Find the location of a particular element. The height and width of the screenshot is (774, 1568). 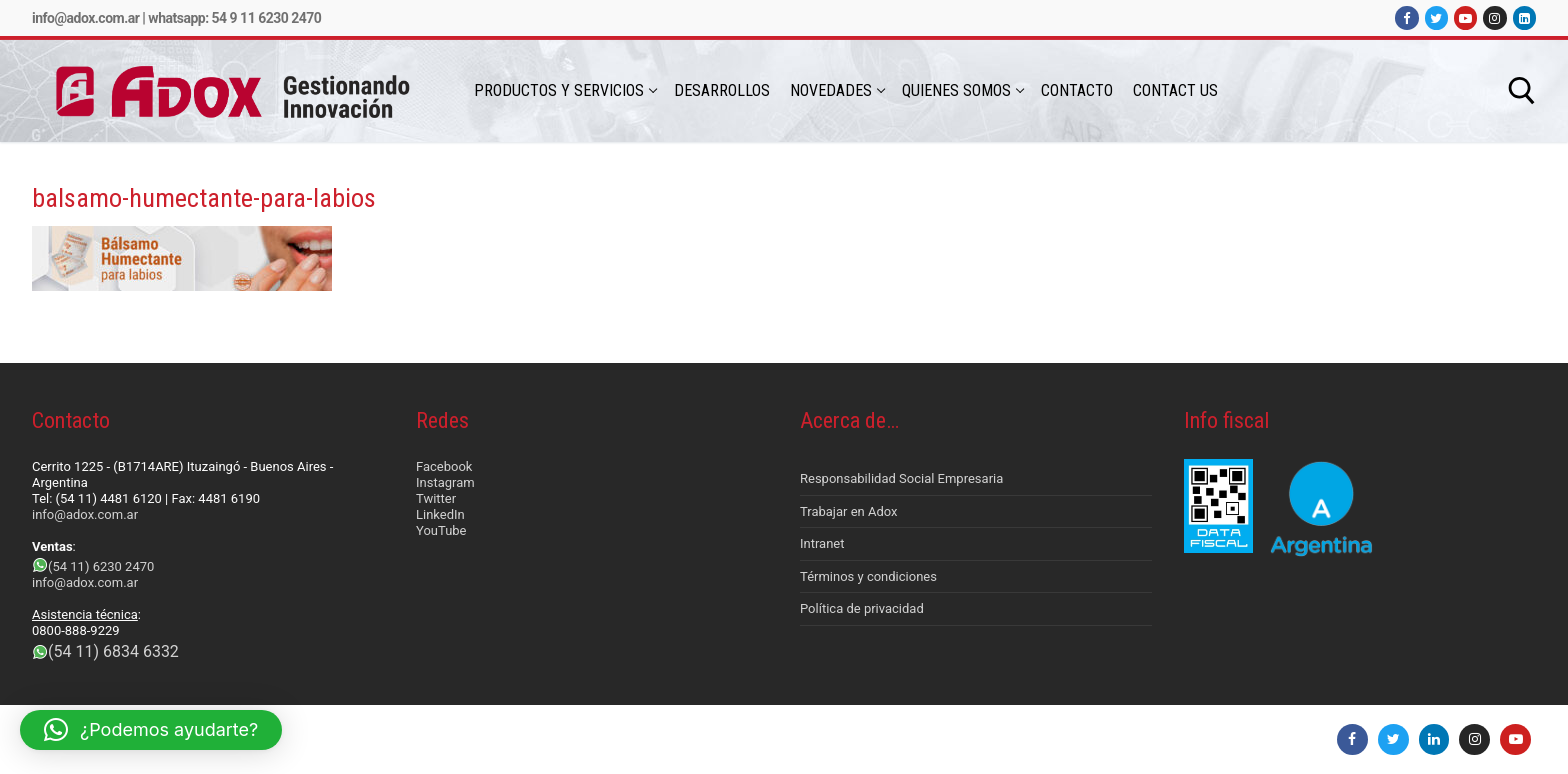

Trabajar en Adox is located at coordinates (849, 511).